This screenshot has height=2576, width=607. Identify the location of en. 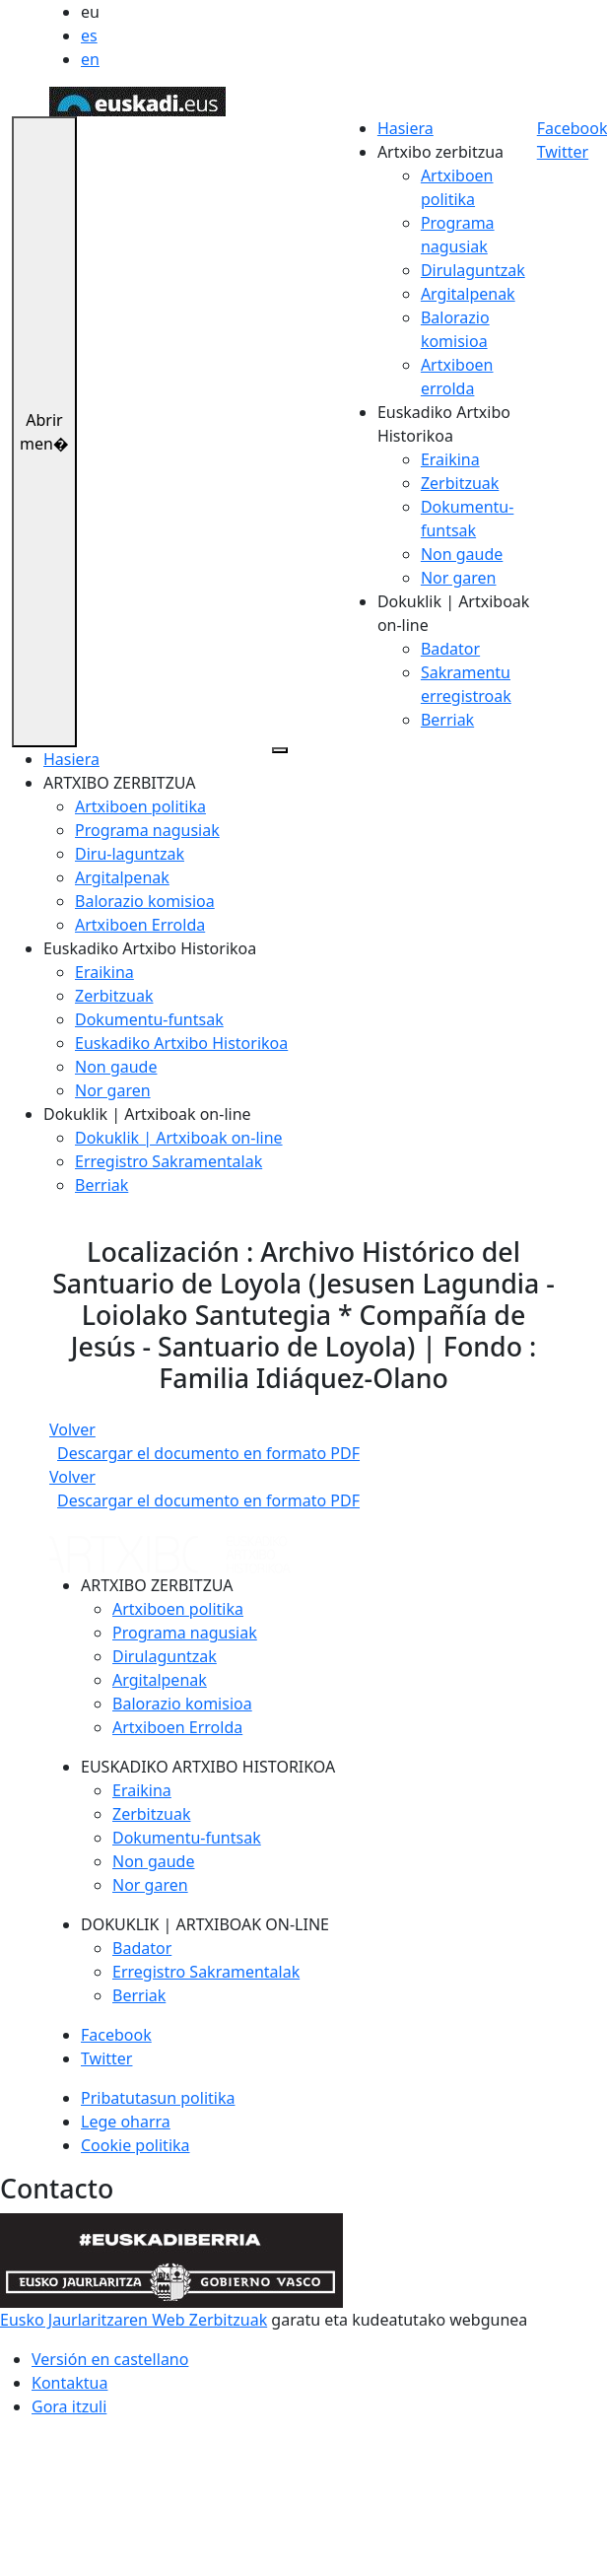
(90, 59).